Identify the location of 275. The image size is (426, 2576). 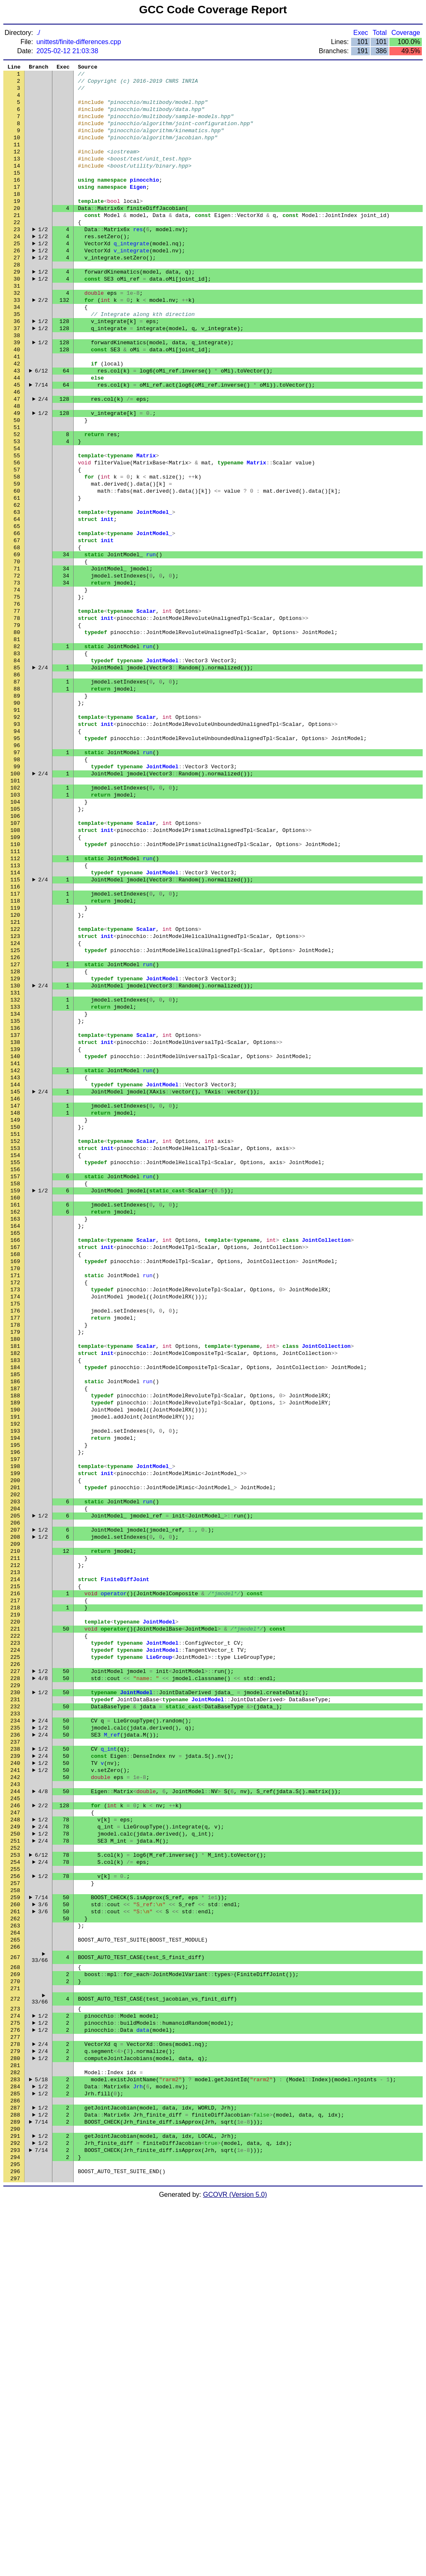
(15, 2369).